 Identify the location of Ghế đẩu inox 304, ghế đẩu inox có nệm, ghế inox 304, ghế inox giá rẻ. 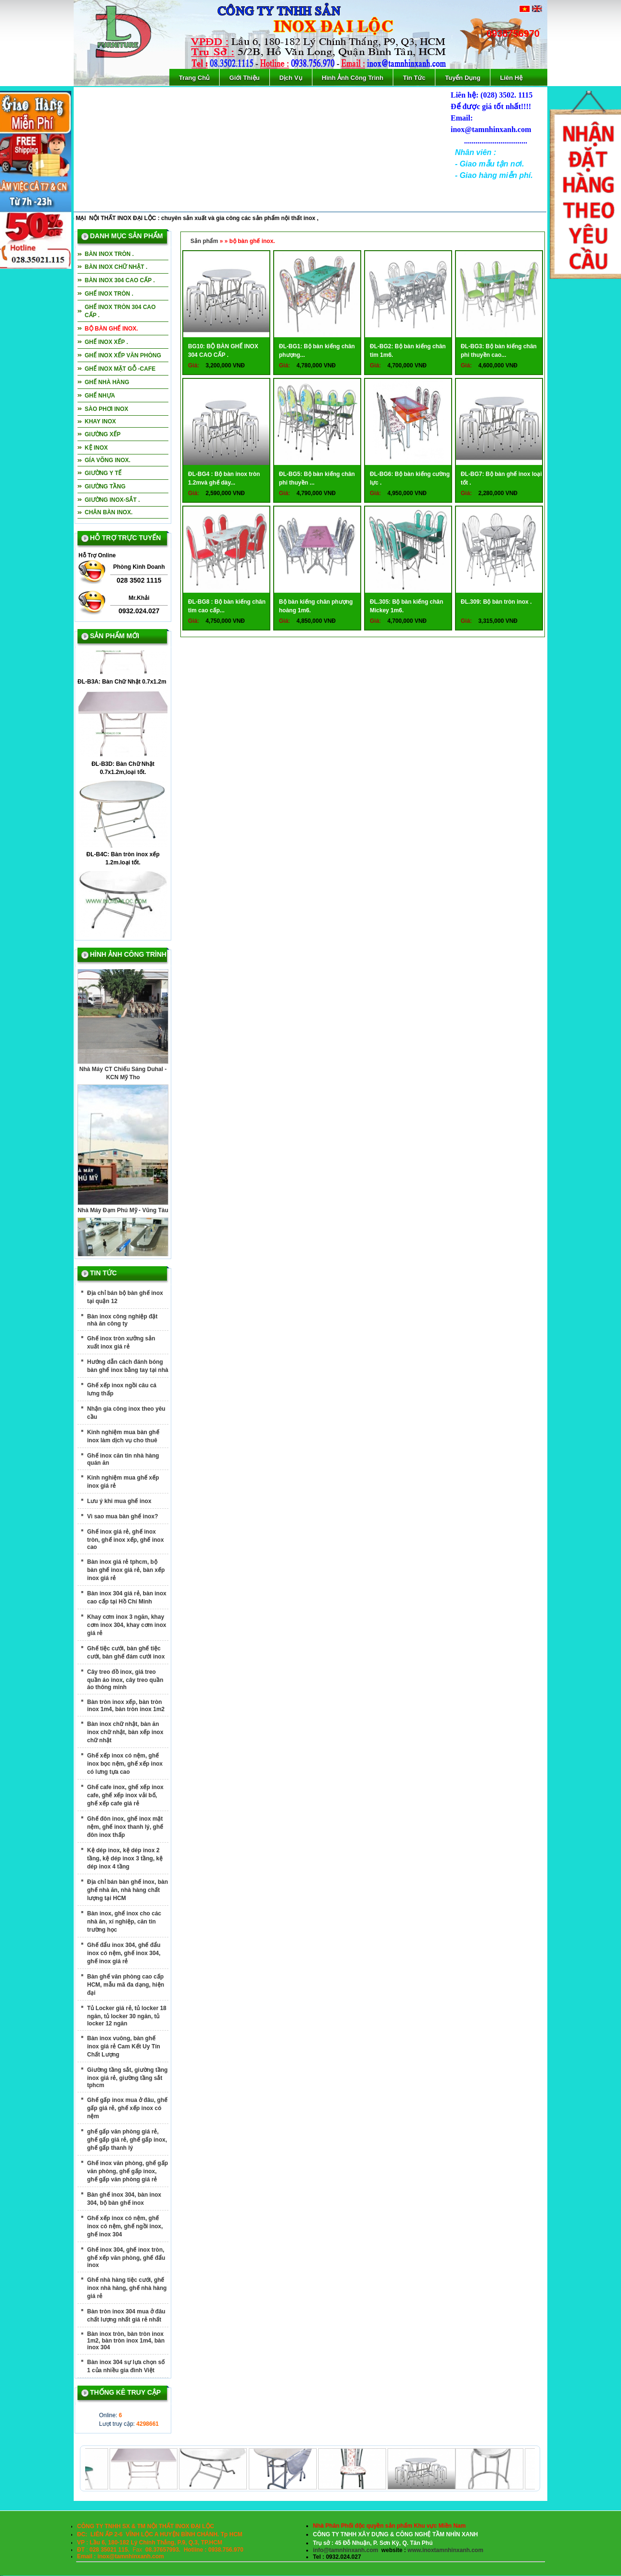
(123, 1953).